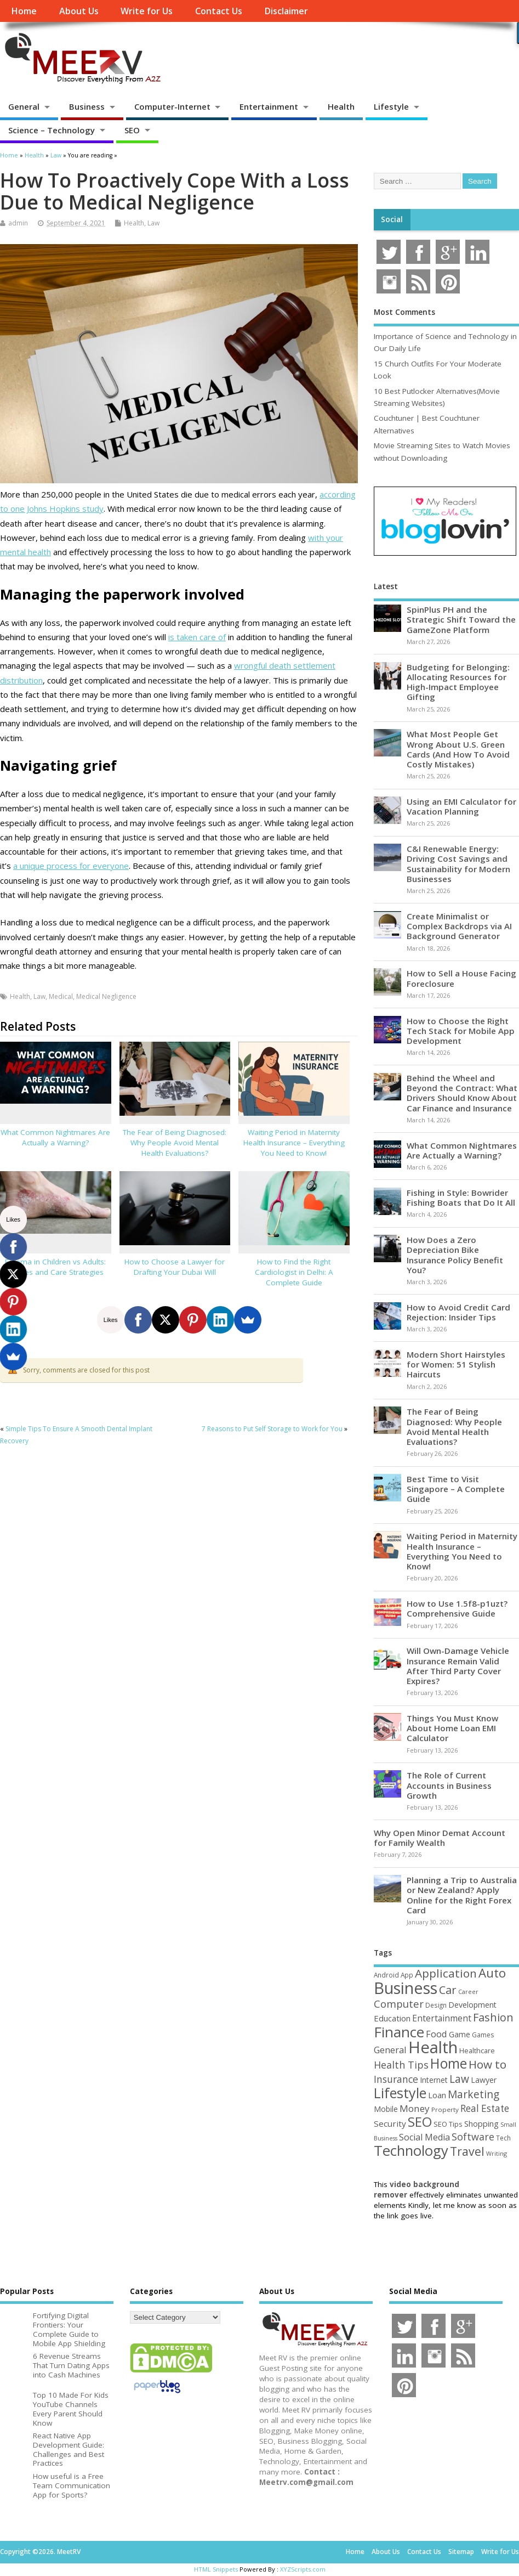 This screenshot has width=519, height=2576. I want to click on Business [Business (520 items)], so click(405, 1987).